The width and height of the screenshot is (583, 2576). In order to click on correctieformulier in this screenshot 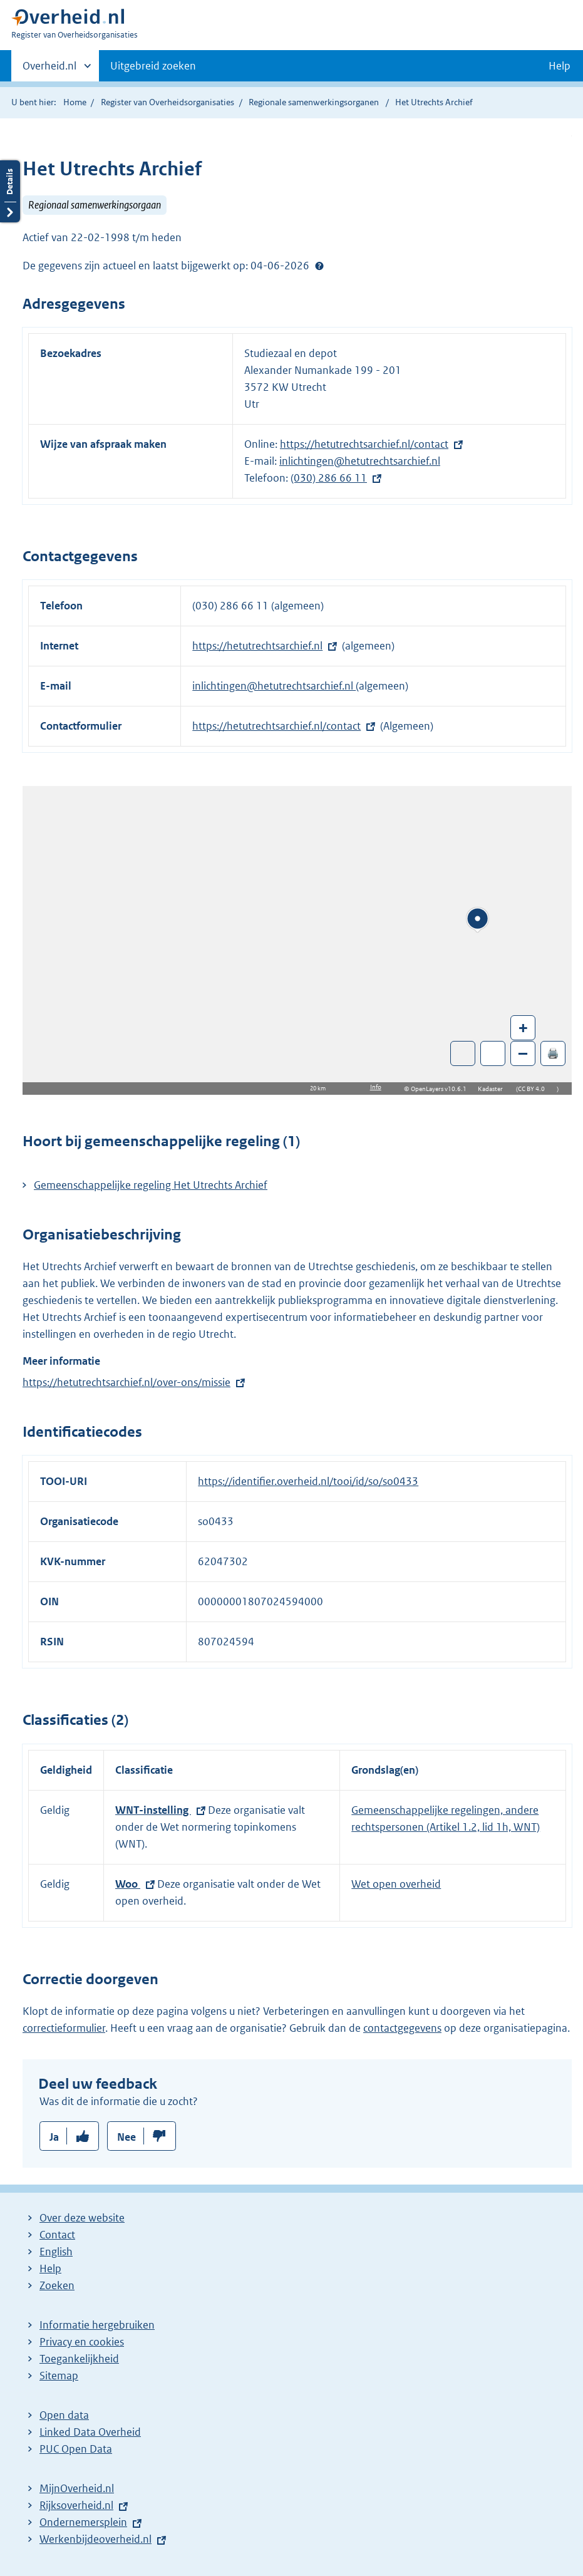, I will do `click(64, 2028)`.